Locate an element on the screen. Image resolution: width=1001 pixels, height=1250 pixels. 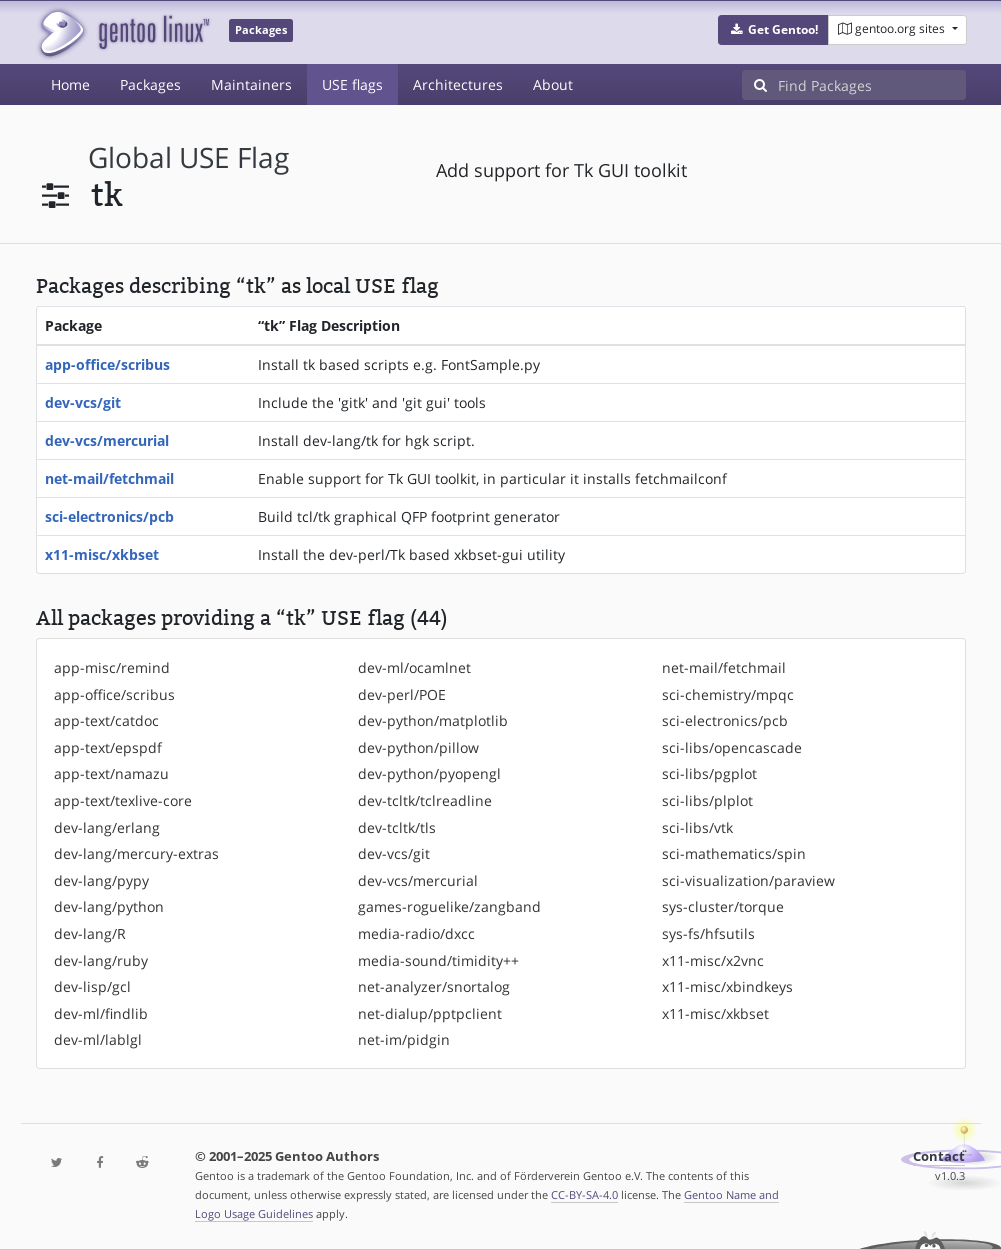
sci-libs/pgplot is located at coordinates (709, 773).